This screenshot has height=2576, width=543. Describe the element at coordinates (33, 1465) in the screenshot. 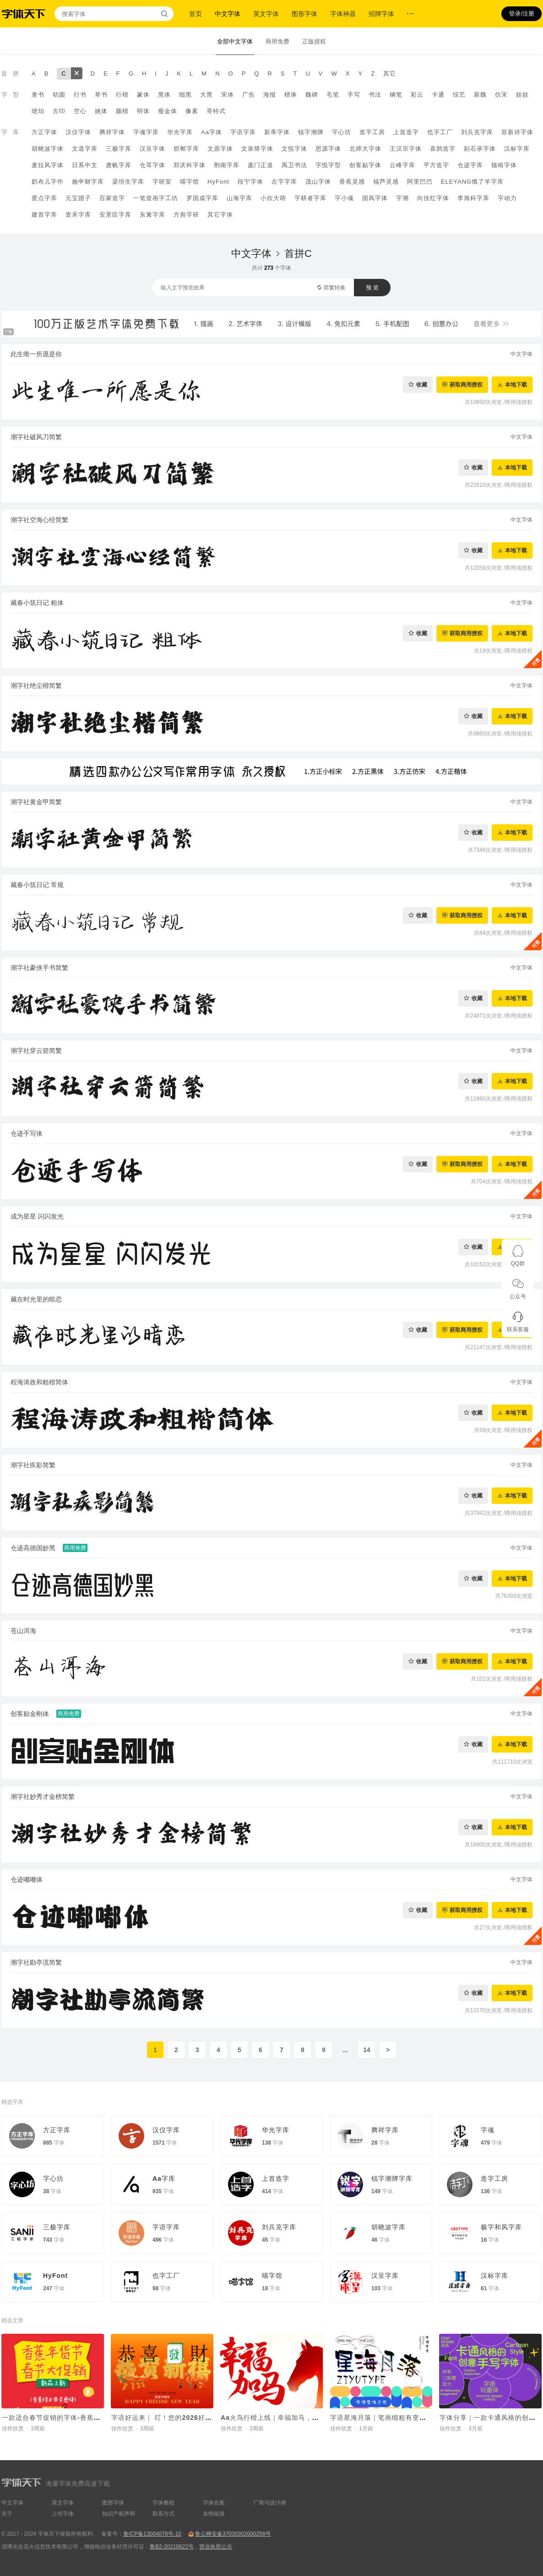

I see `潮字社疾影简繁` at that location.